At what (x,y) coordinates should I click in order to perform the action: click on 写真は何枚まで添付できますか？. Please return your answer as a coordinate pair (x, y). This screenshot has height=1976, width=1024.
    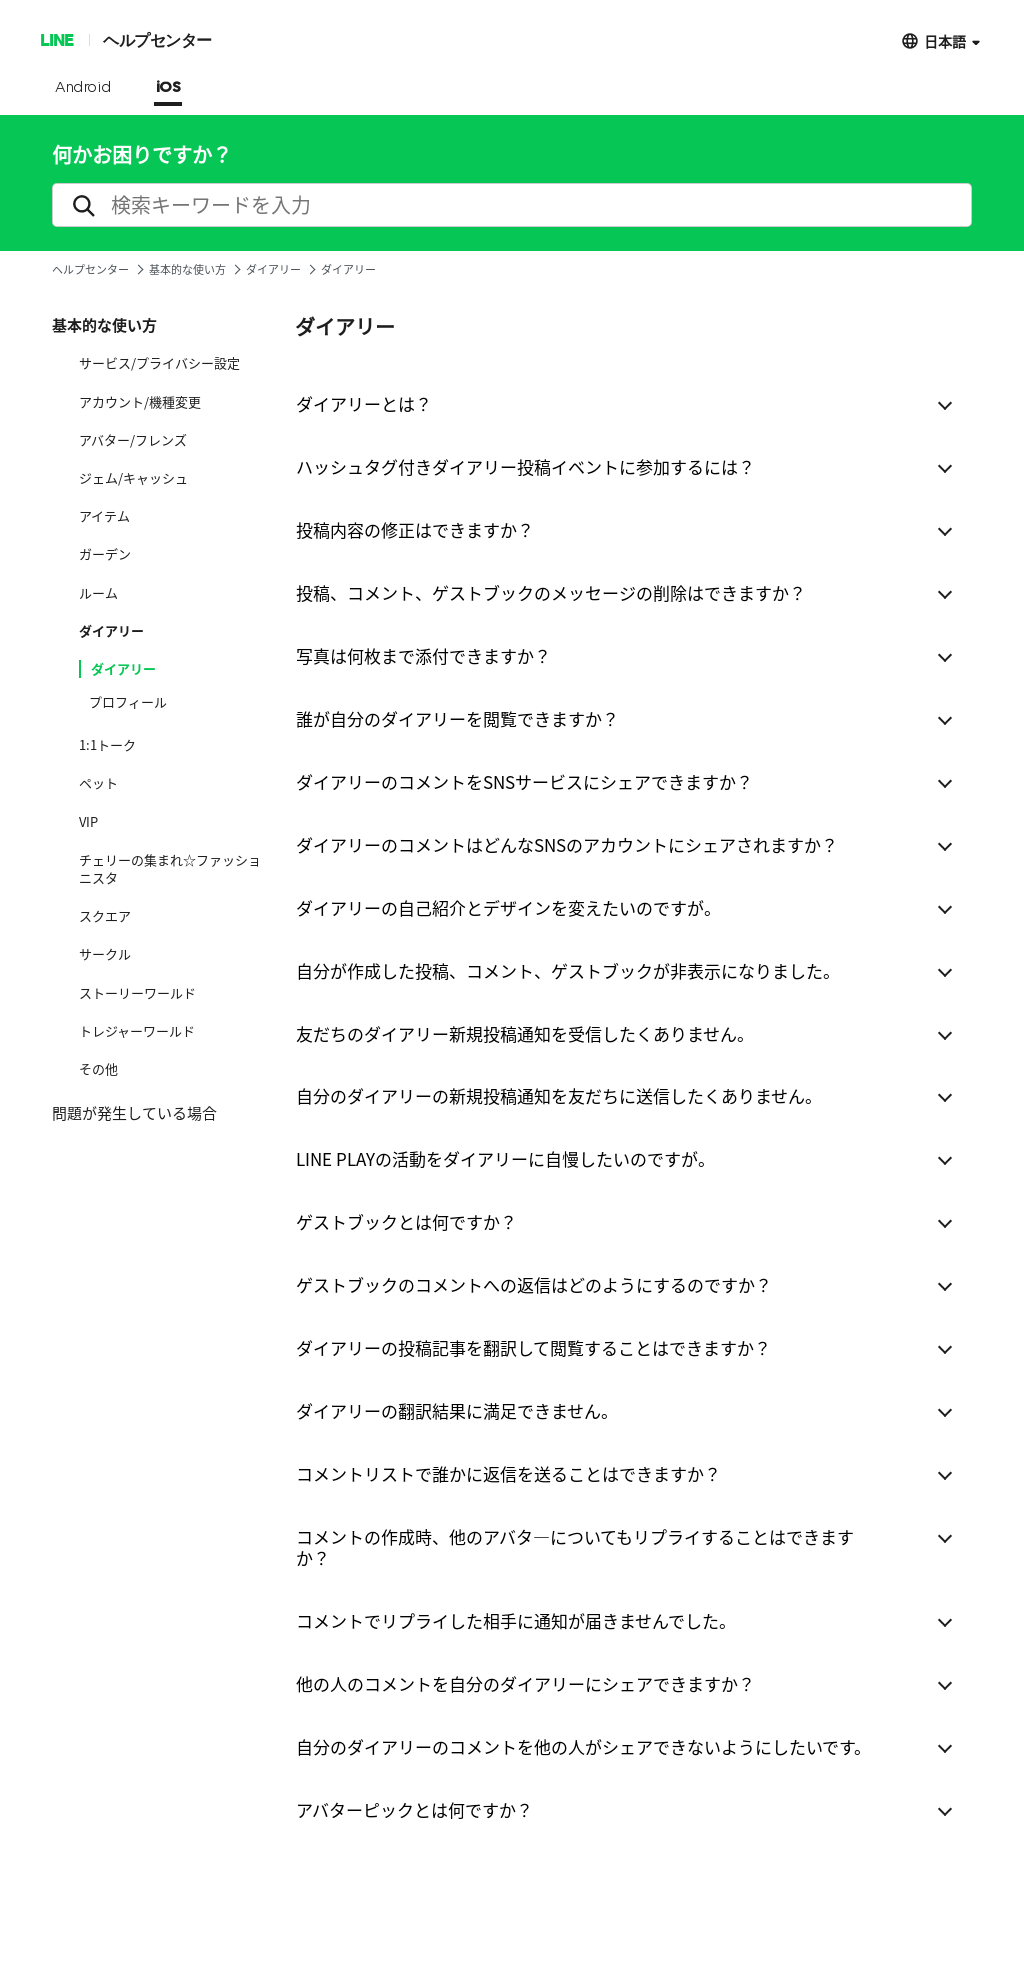
    Looking at the image, I should click on (423, 655).